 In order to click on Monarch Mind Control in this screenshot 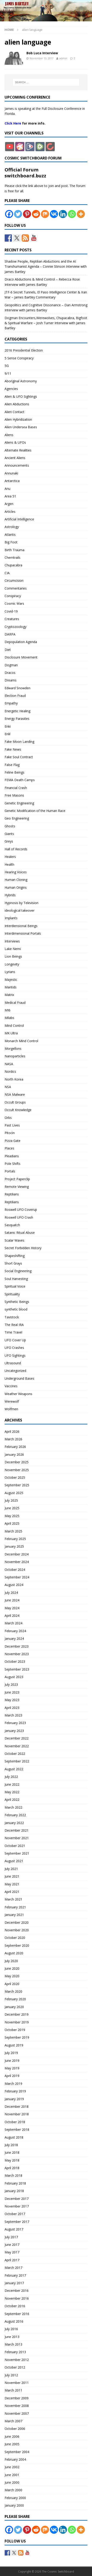, I will do `click(21, 1041)`.